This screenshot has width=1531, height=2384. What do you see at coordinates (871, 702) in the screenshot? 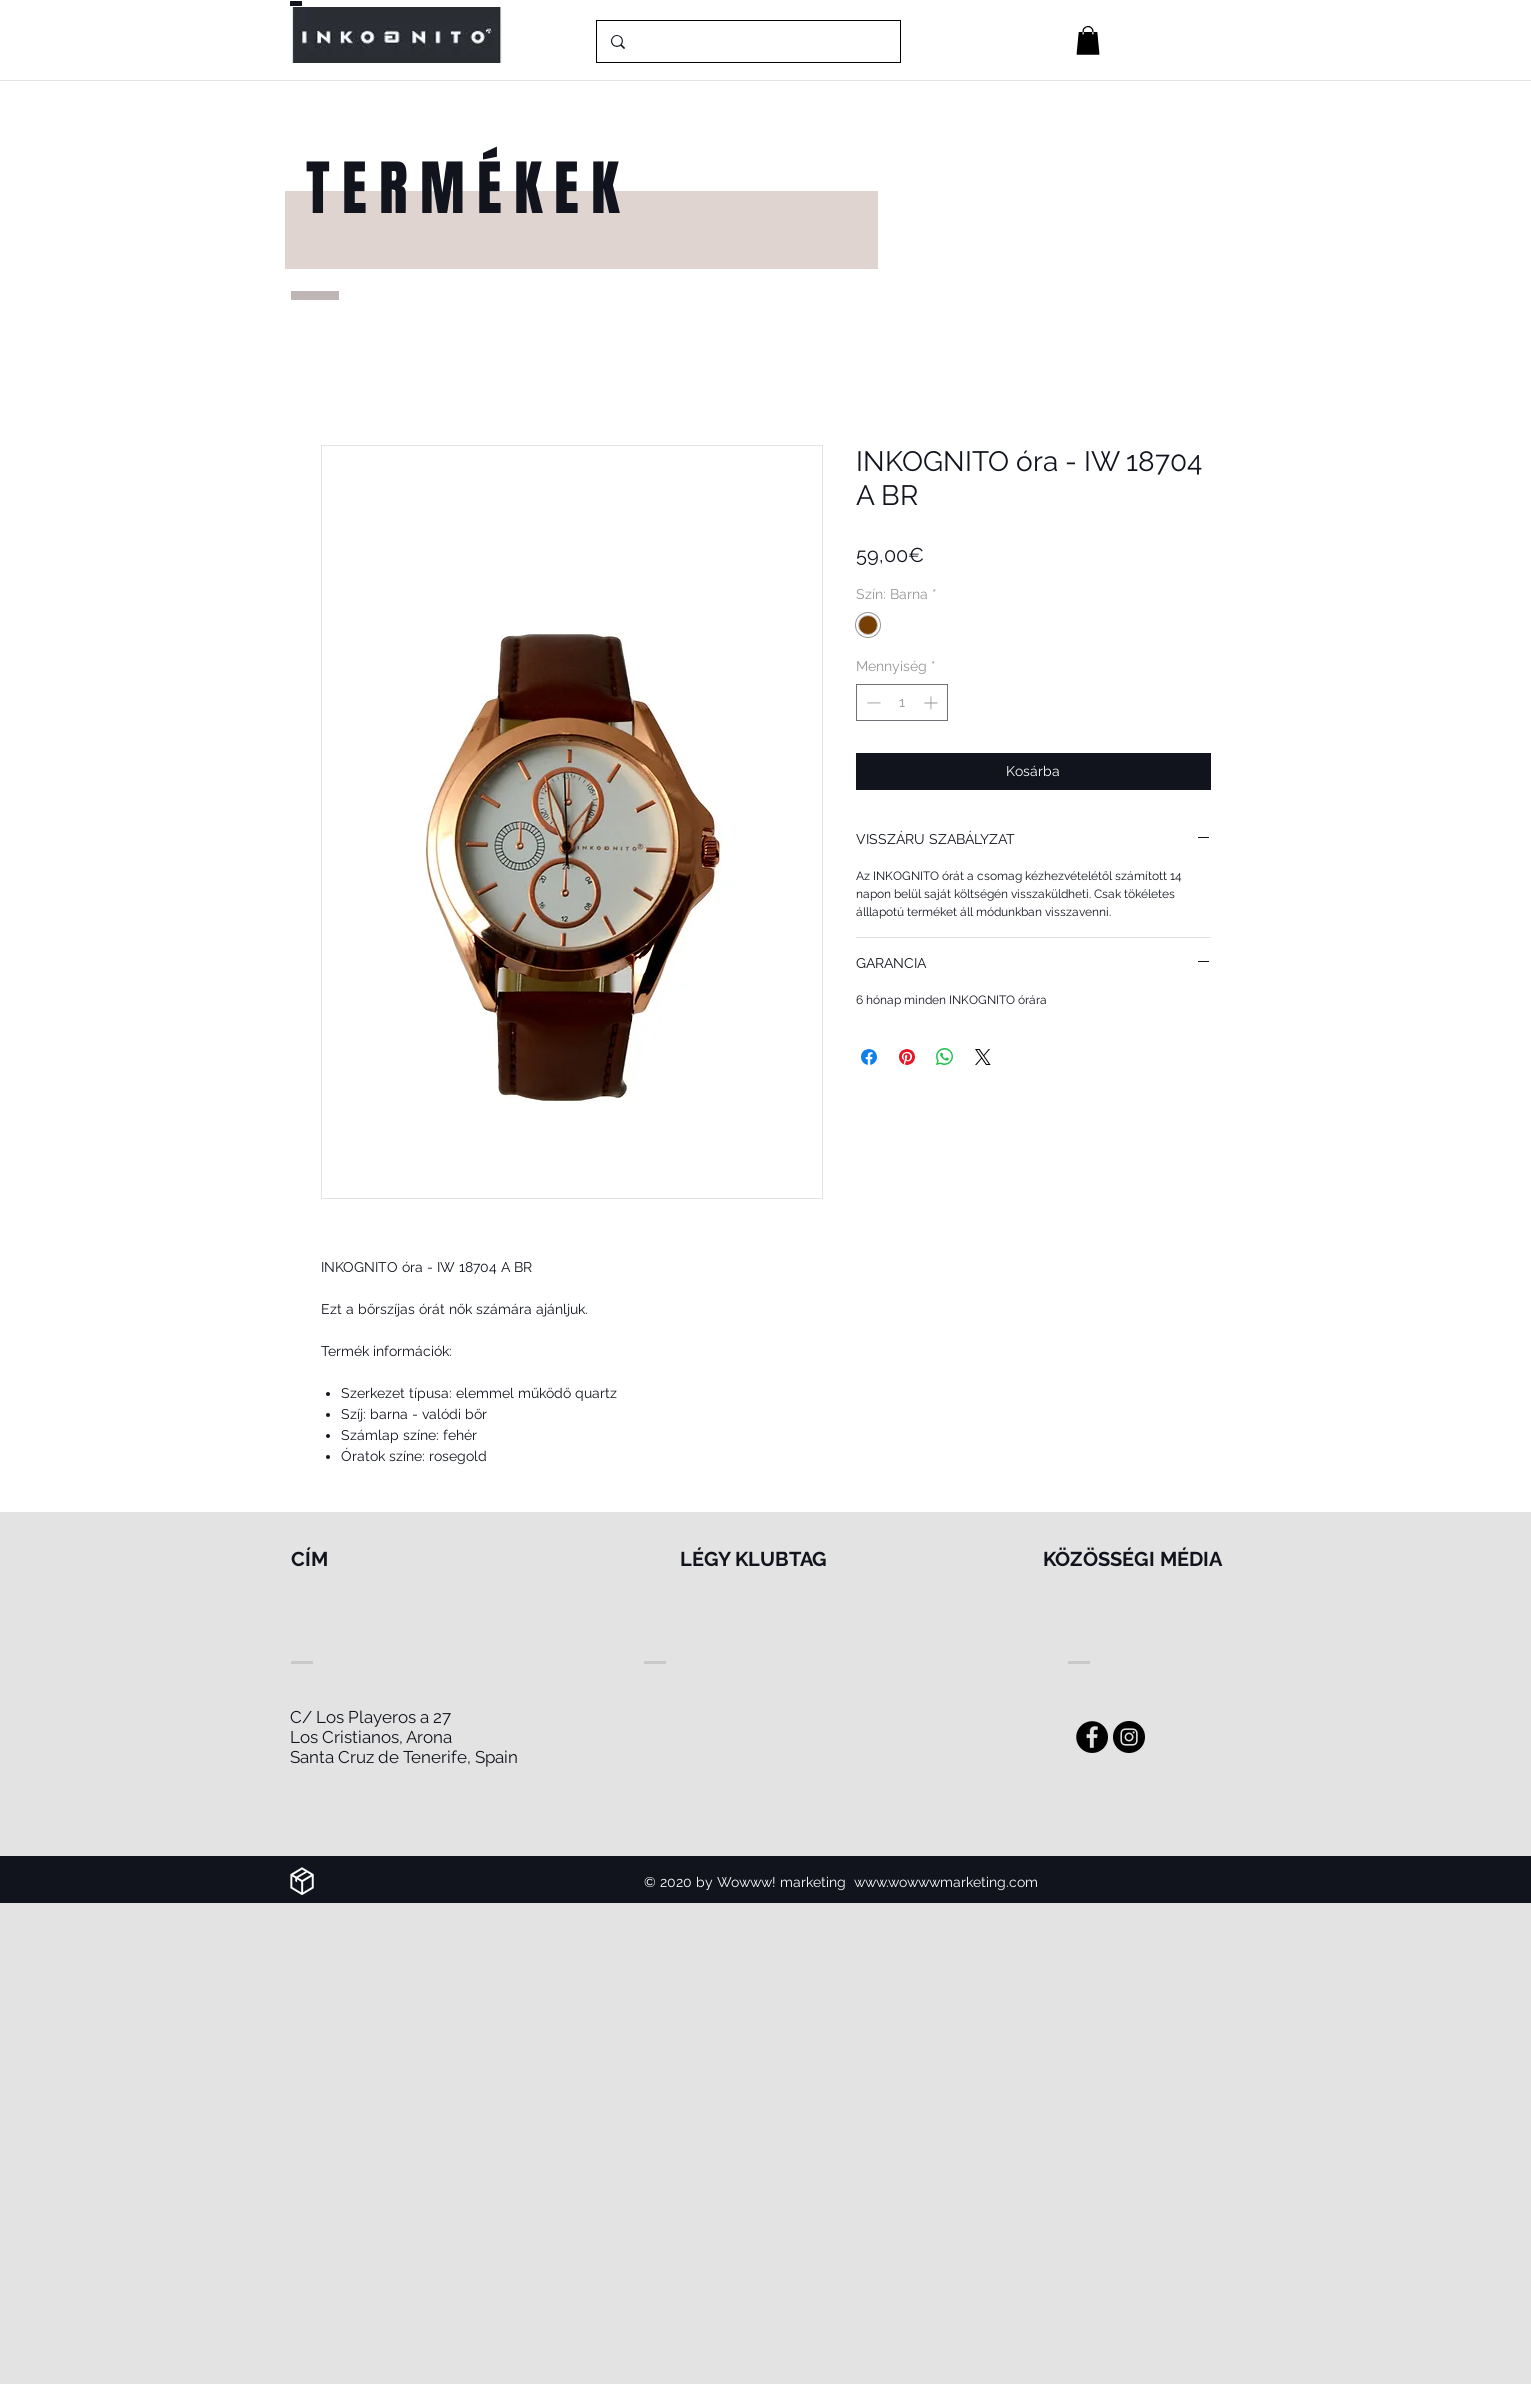
I see `[Decrement]` at bounding box center [871, 702].